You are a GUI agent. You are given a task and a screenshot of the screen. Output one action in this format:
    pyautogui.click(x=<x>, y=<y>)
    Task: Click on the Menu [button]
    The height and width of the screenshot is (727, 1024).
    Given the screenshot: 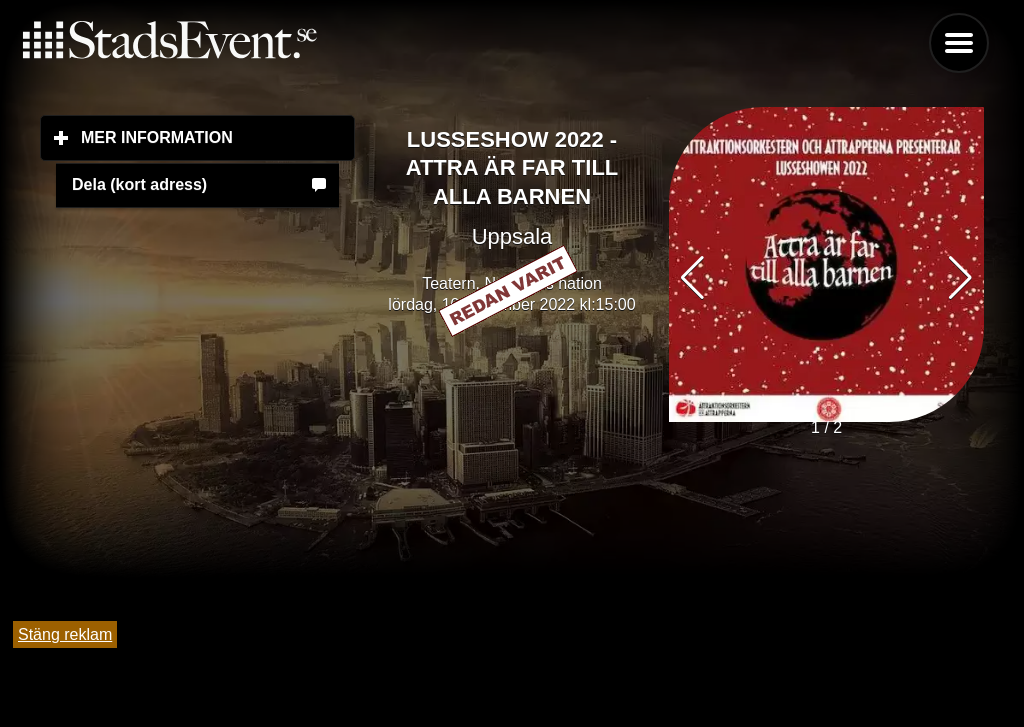 What is the action you would take?
    pyautogui.click(x=959, y=43)
    